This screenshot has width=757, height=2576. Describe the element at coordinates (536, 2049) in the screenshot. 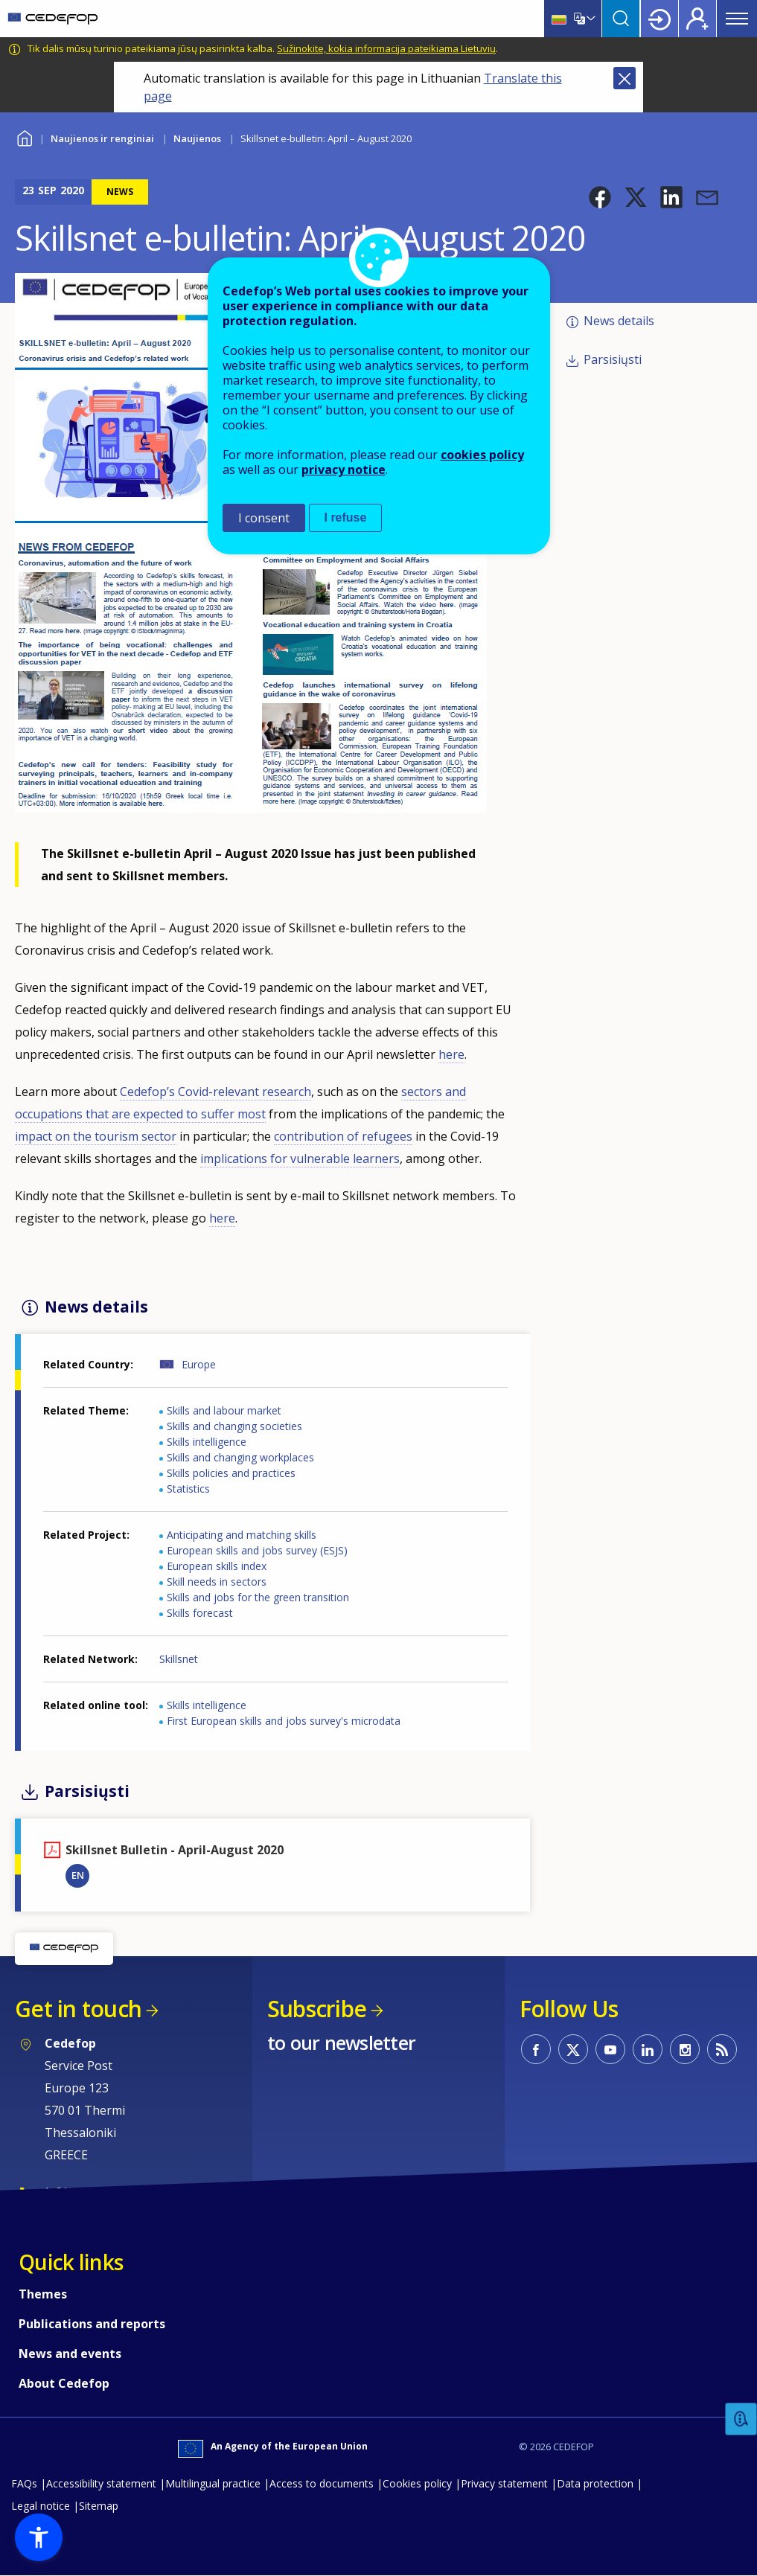

I see `CEDEFOP on Facebook` at that location.